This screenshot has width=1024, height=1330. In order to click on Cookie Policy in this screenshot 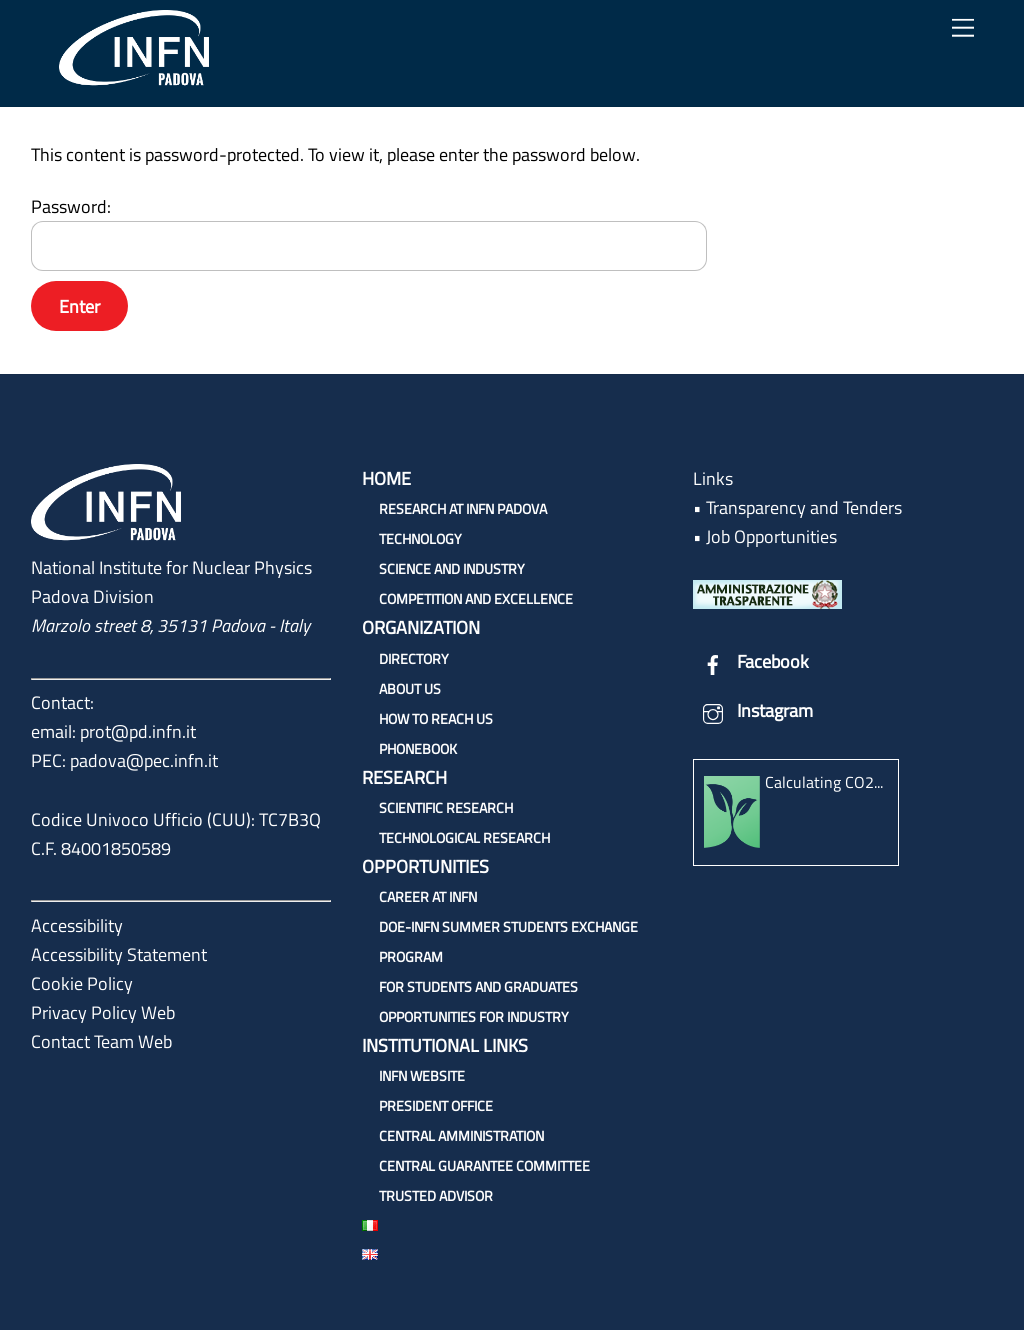, I will do `click(82, 983)`.